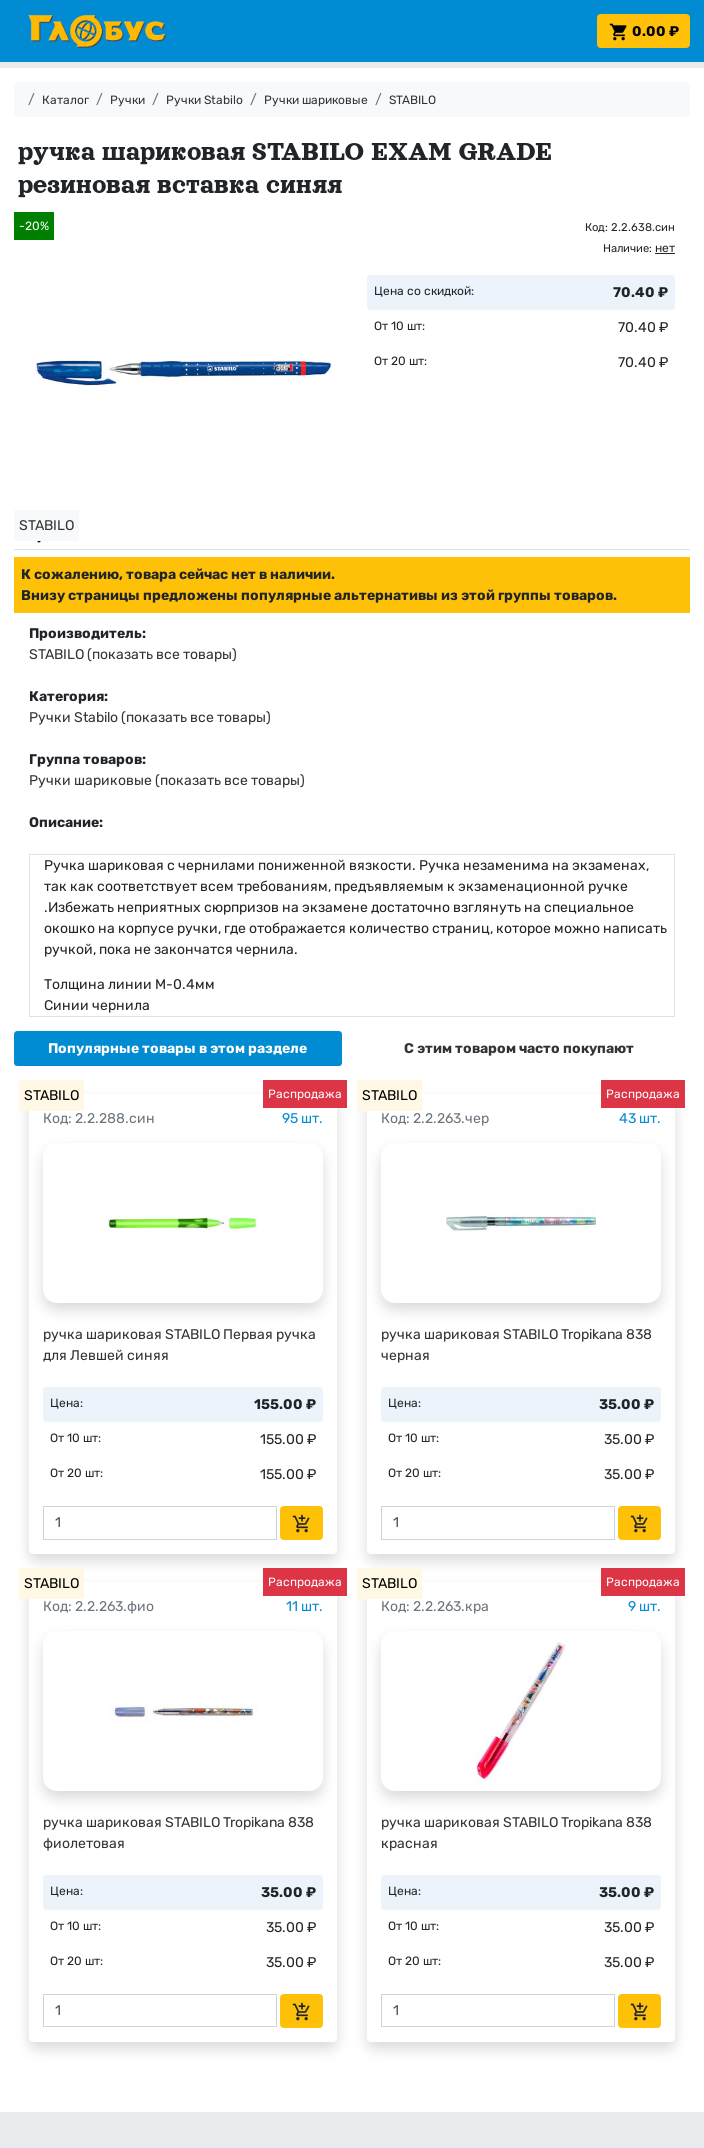  What do you see at coordinates (167, 780) in the screenshot?
I see `Ручки шариковые (показать все товары)` at bounding box center [167, 780].